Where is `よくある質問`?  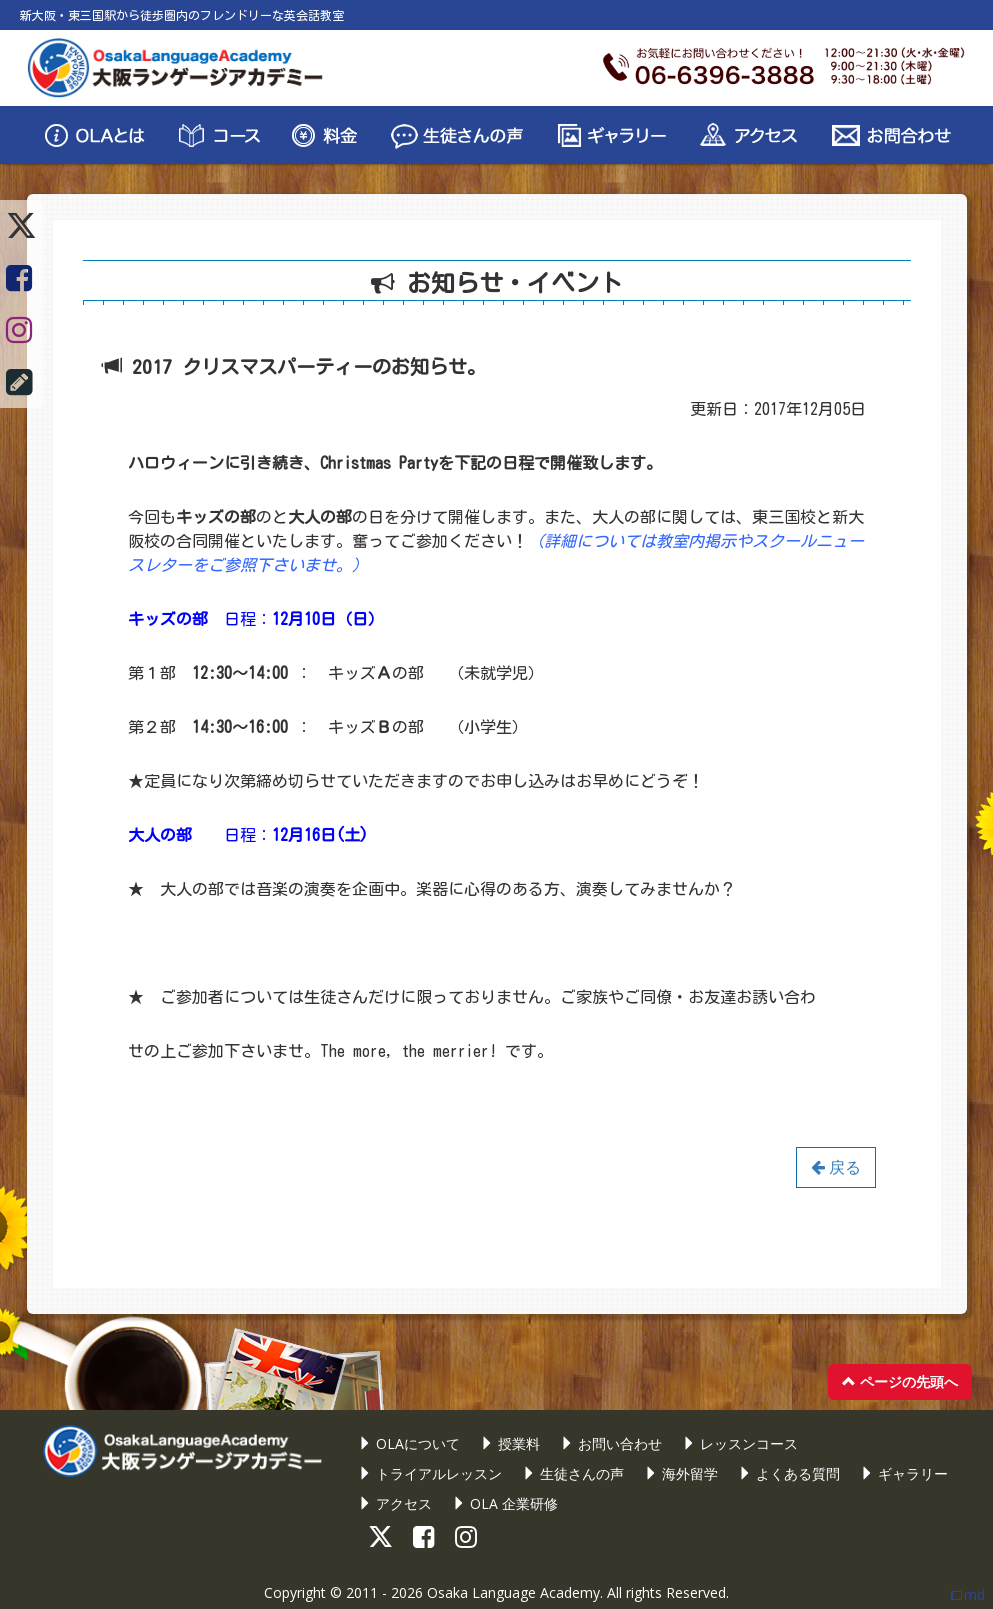
よくある質問 is located at coordinates (789, 1473).